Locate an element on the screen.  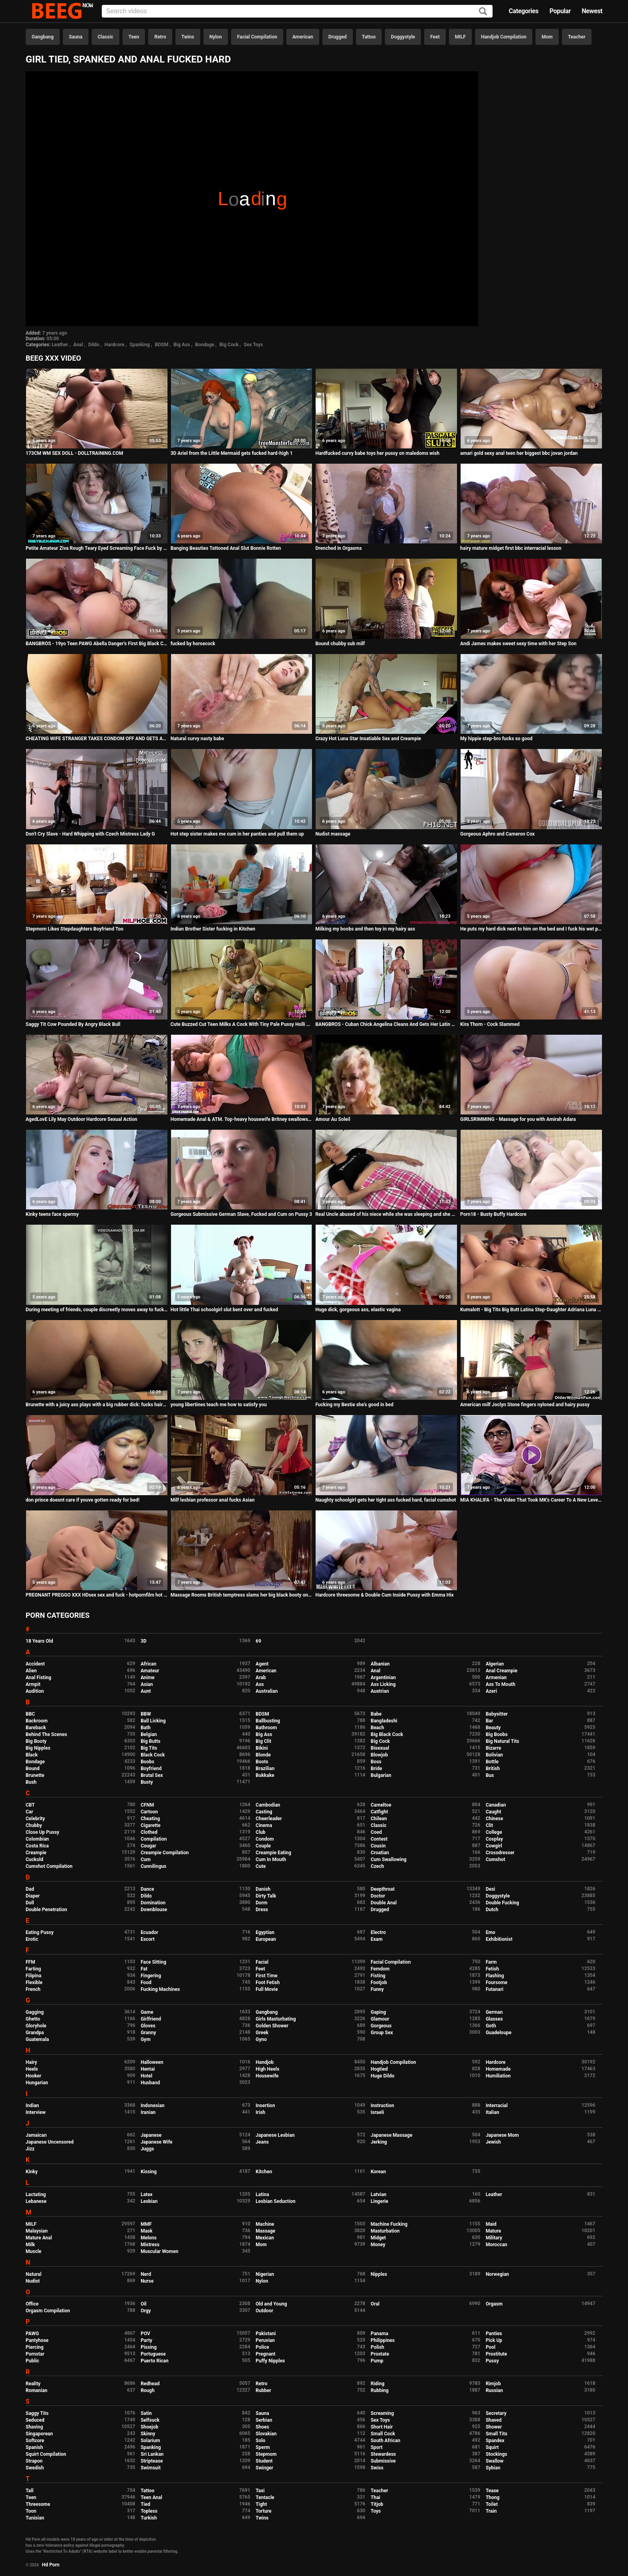
Brutal Sex is located at coordinates (152, 1775).